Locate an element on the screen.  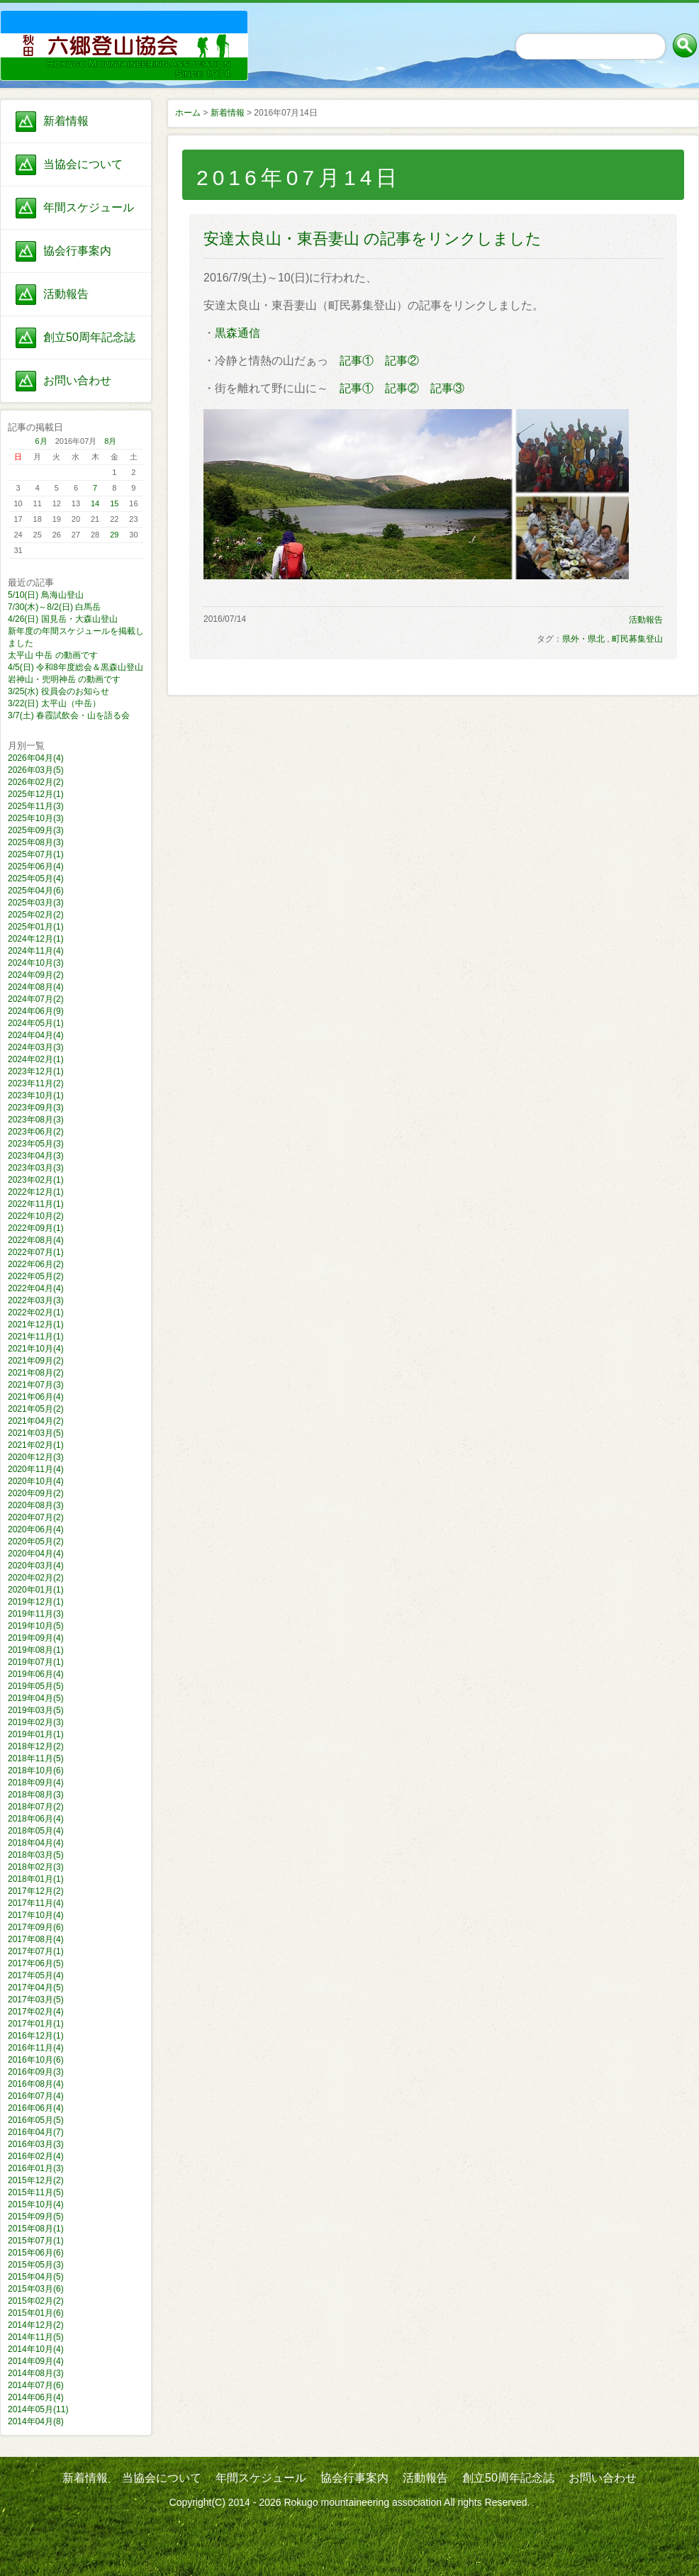
2016年04月(7) is located at coordinates (36, 2132).